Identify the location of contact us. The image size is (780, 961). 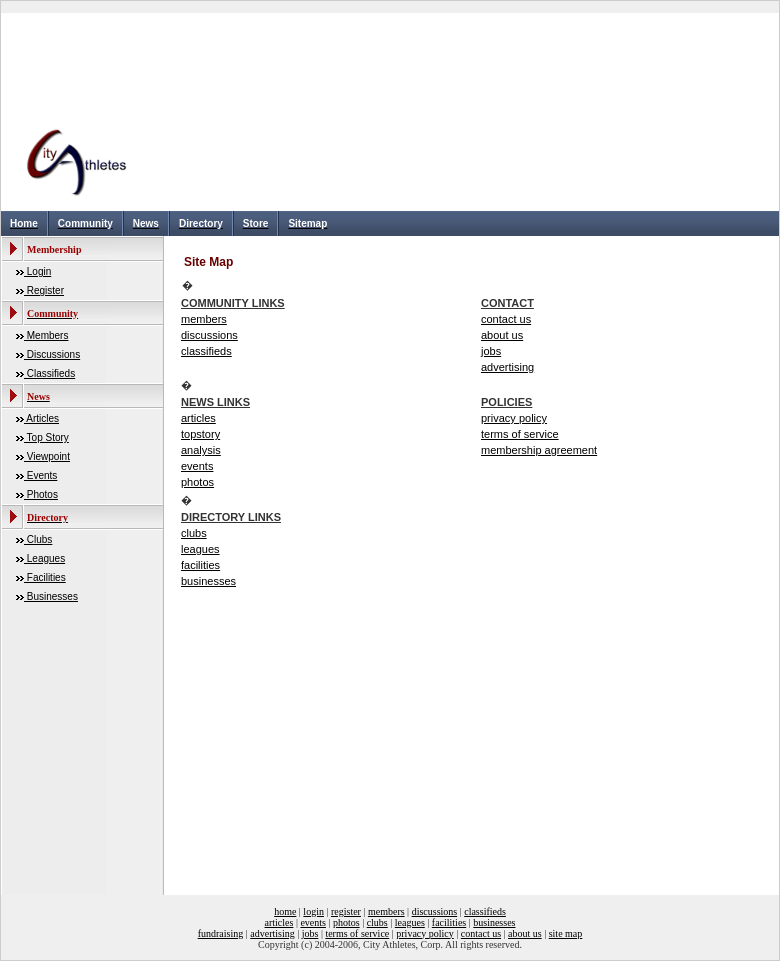
(506, 319).